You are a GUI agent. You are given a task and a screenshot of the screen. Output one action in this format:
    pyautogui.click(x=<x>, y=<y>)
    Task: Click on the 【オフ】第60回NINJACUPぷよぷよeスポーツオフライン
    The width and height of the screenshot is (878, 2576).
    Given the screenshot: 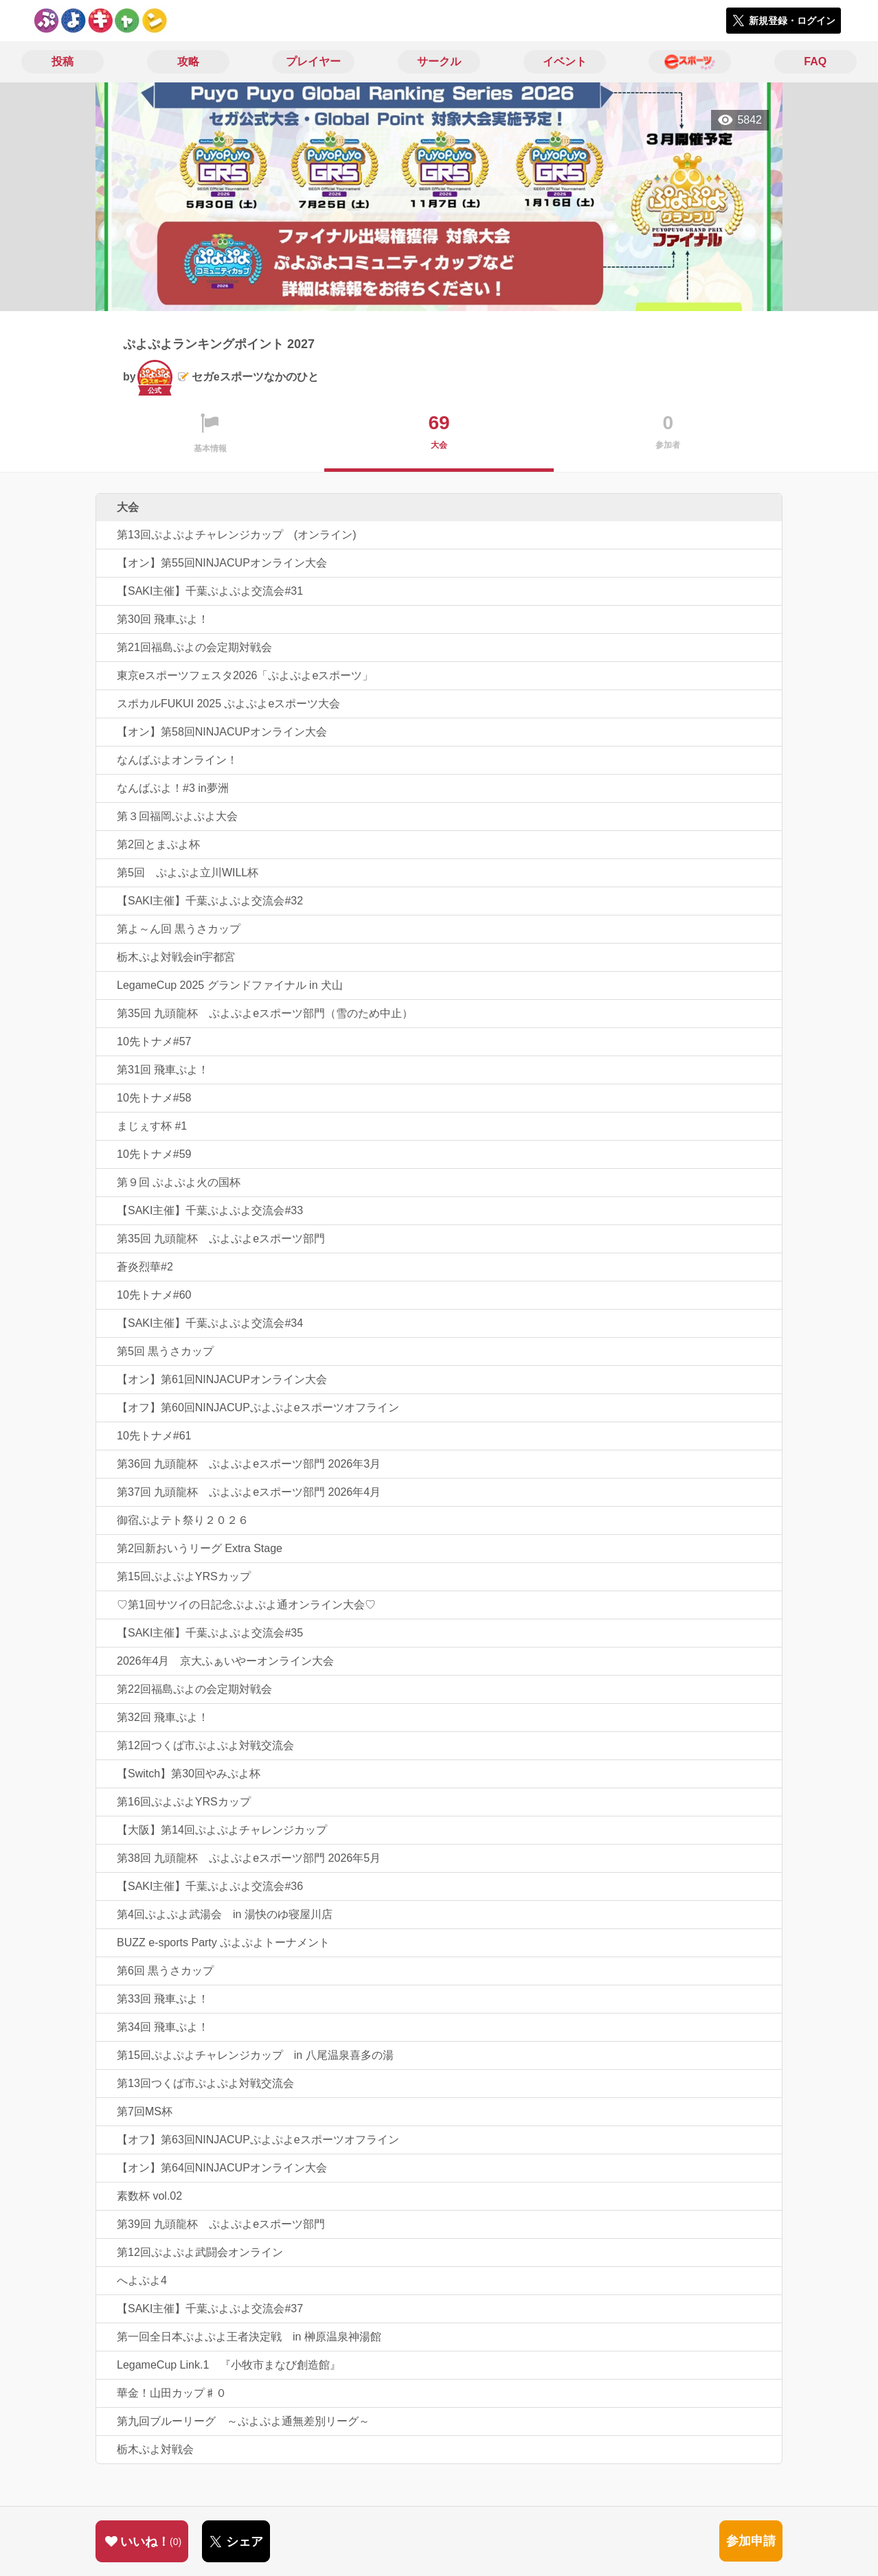 What is the action you would take?
    pyautogui.click(x=258, y=1407)
    